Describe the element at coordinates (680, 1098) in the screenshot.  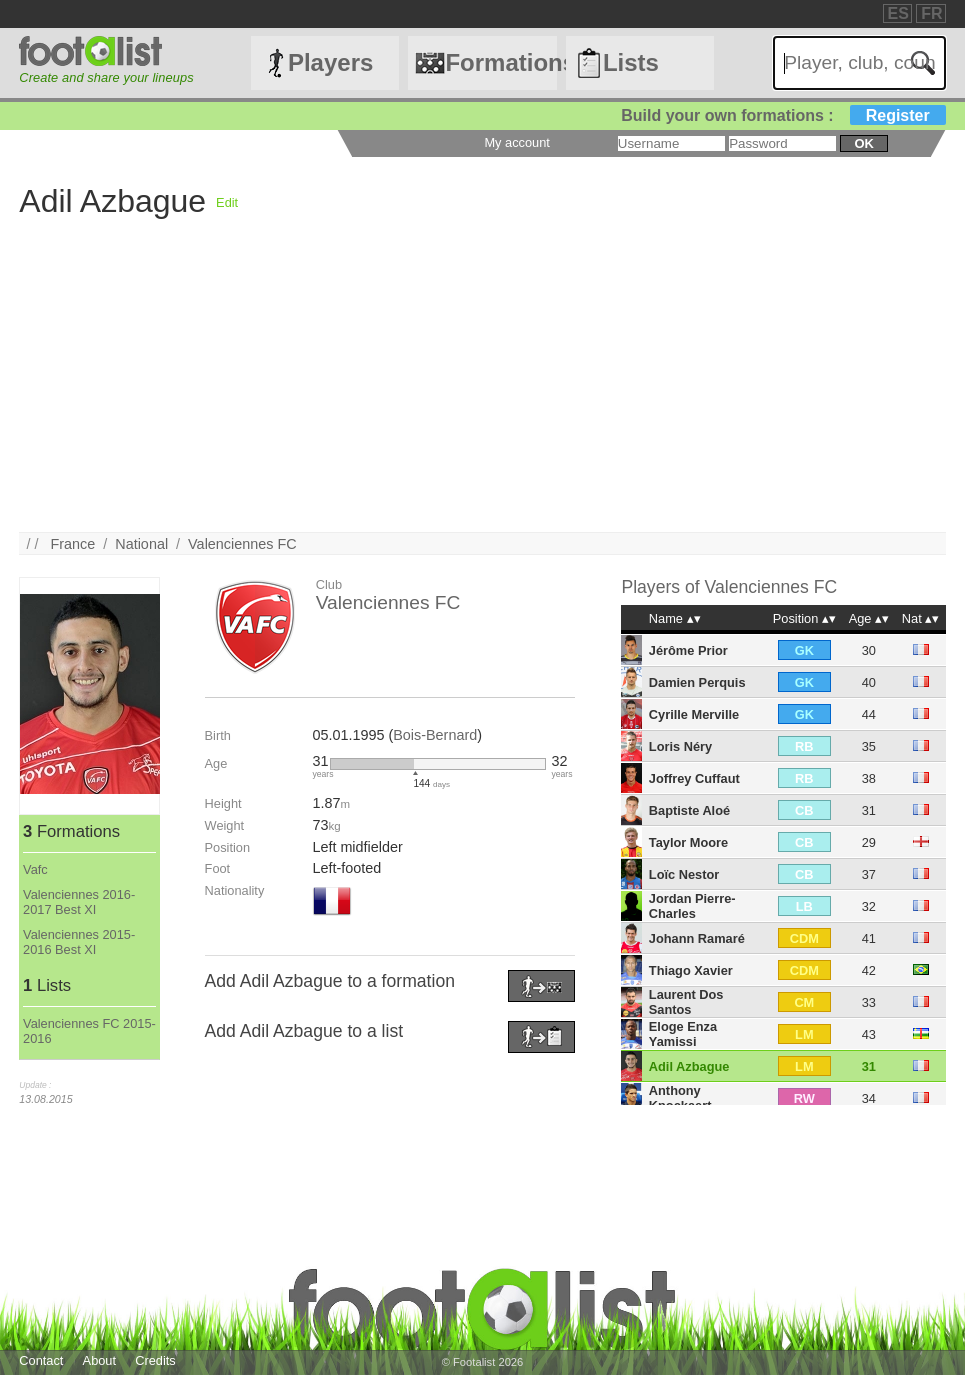
I see `Anthony Knockaert` at that location.